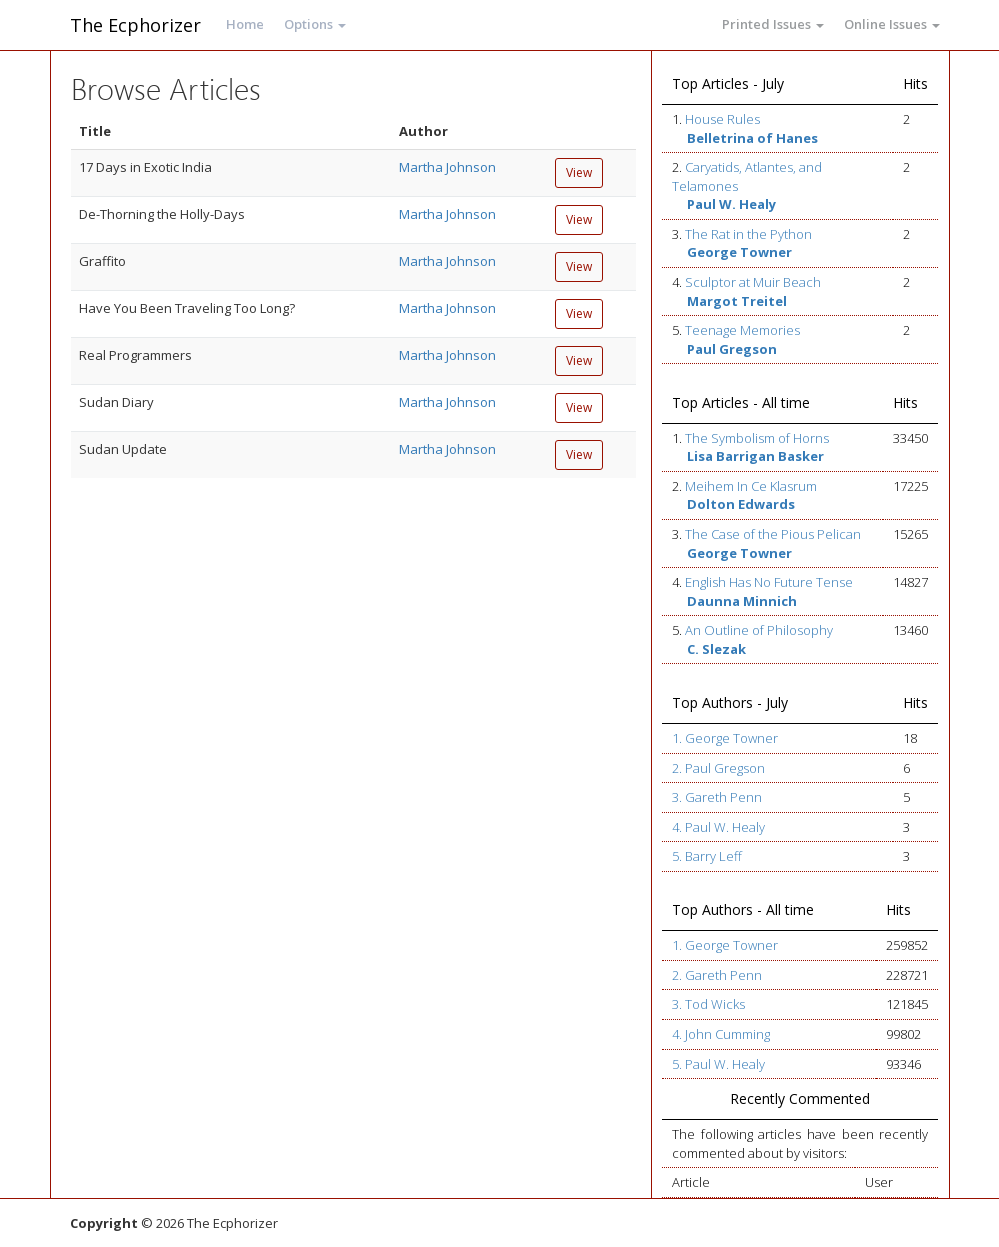 Image resolution: width=999 pixels, height=1247 pixels. Describe the element at coordinates (755, 456) in the screenshot. I see `Lisa Barrigan Basker` at that location.